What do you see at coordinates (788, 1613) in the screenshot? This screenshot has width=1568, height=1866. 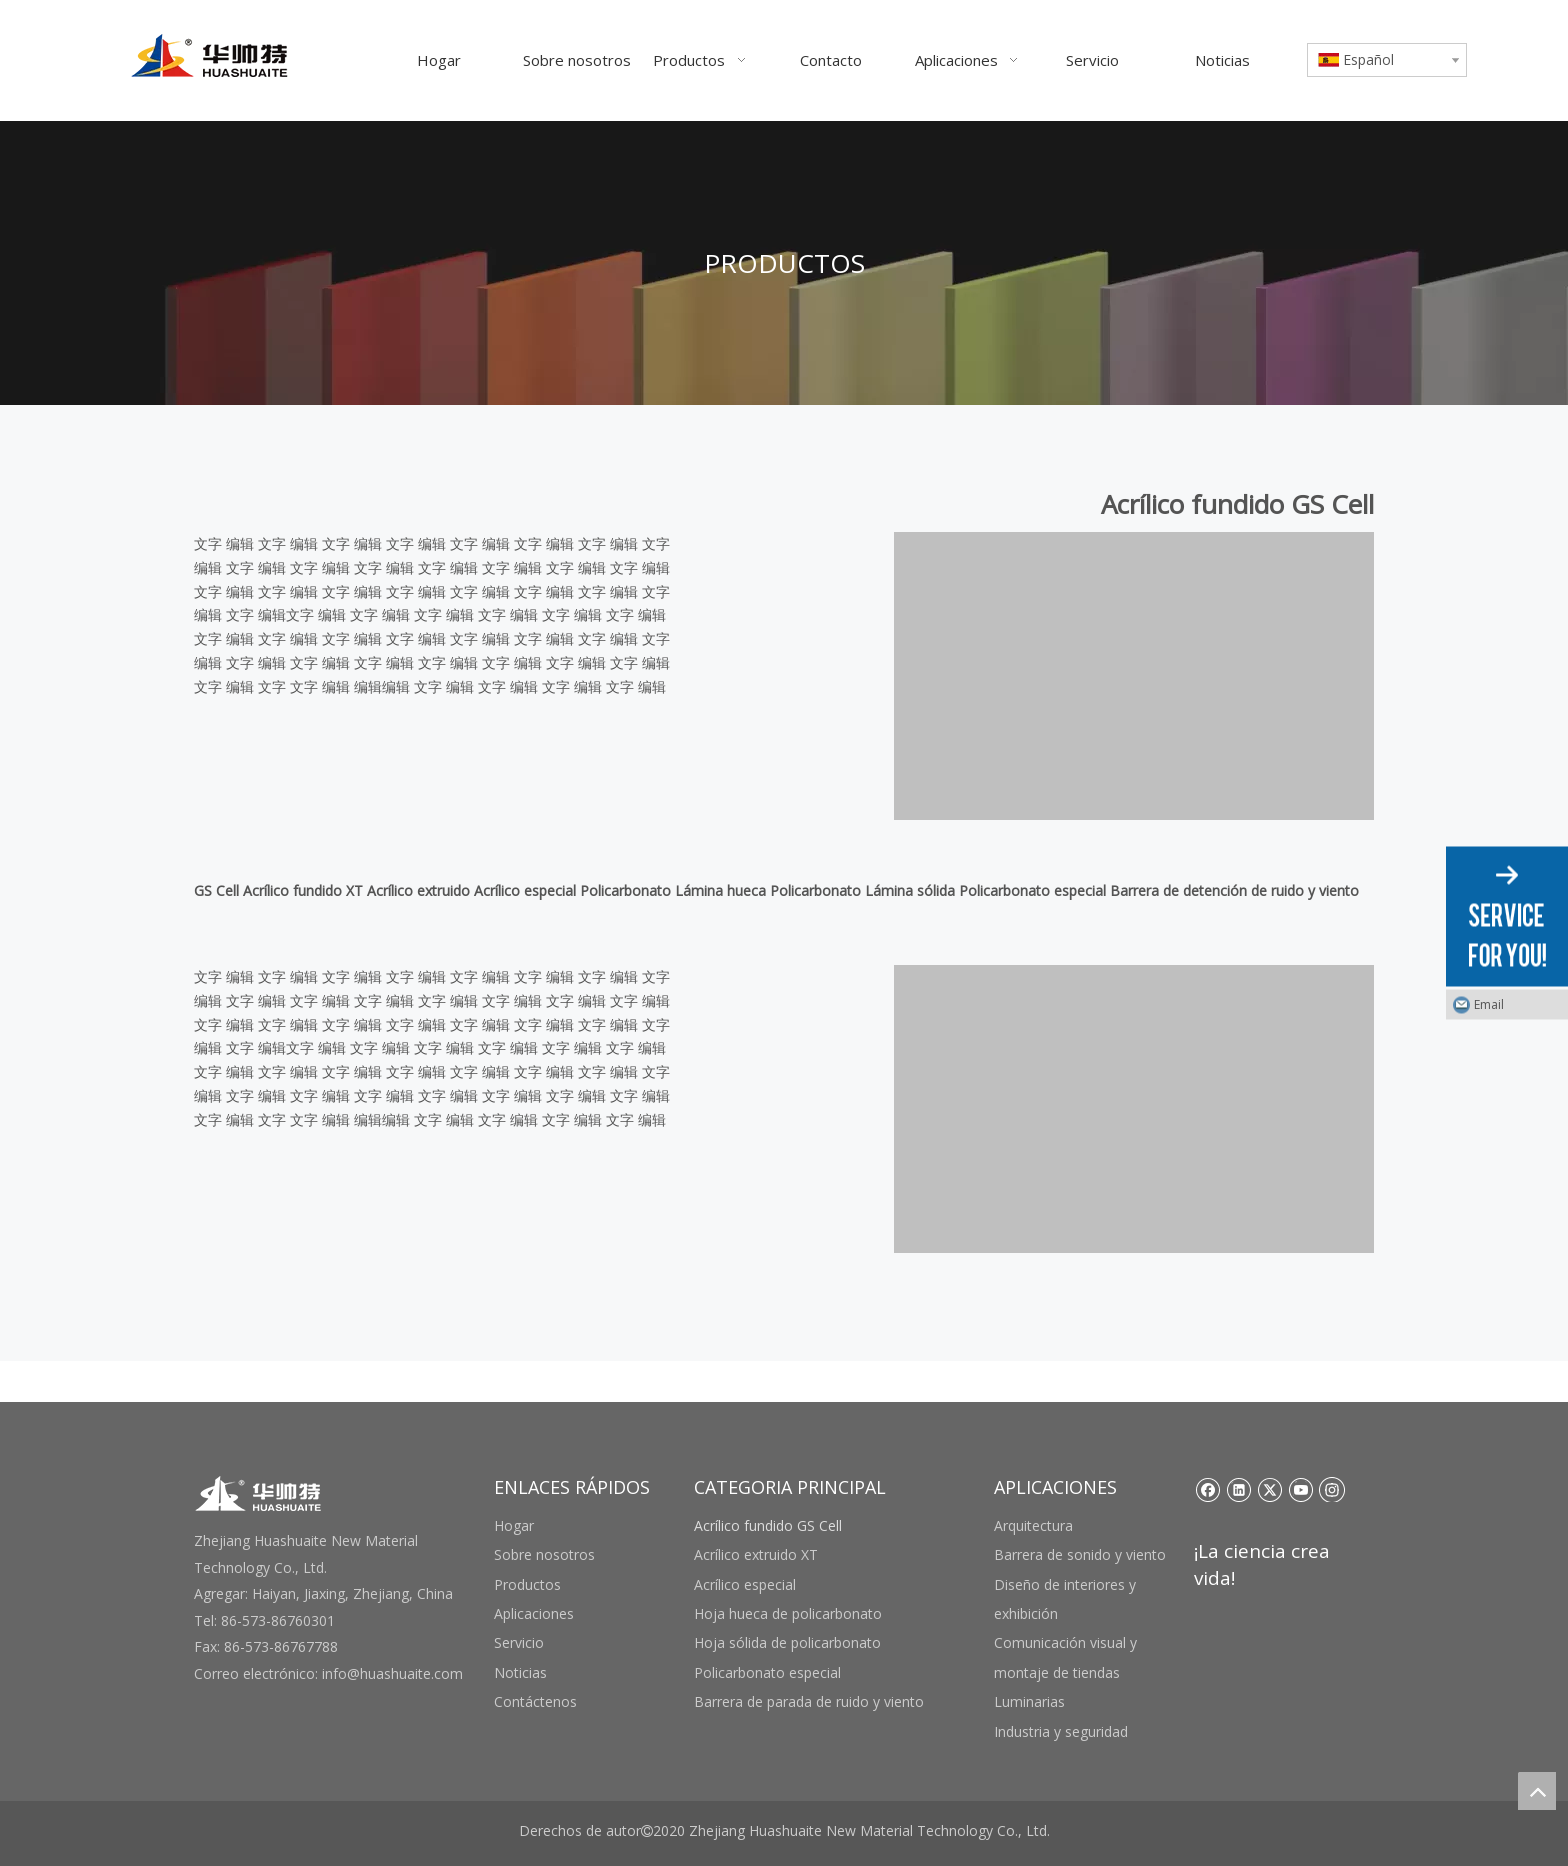 I see `Hoja hueca de policarbonato` at bounding box center [788, 1613].